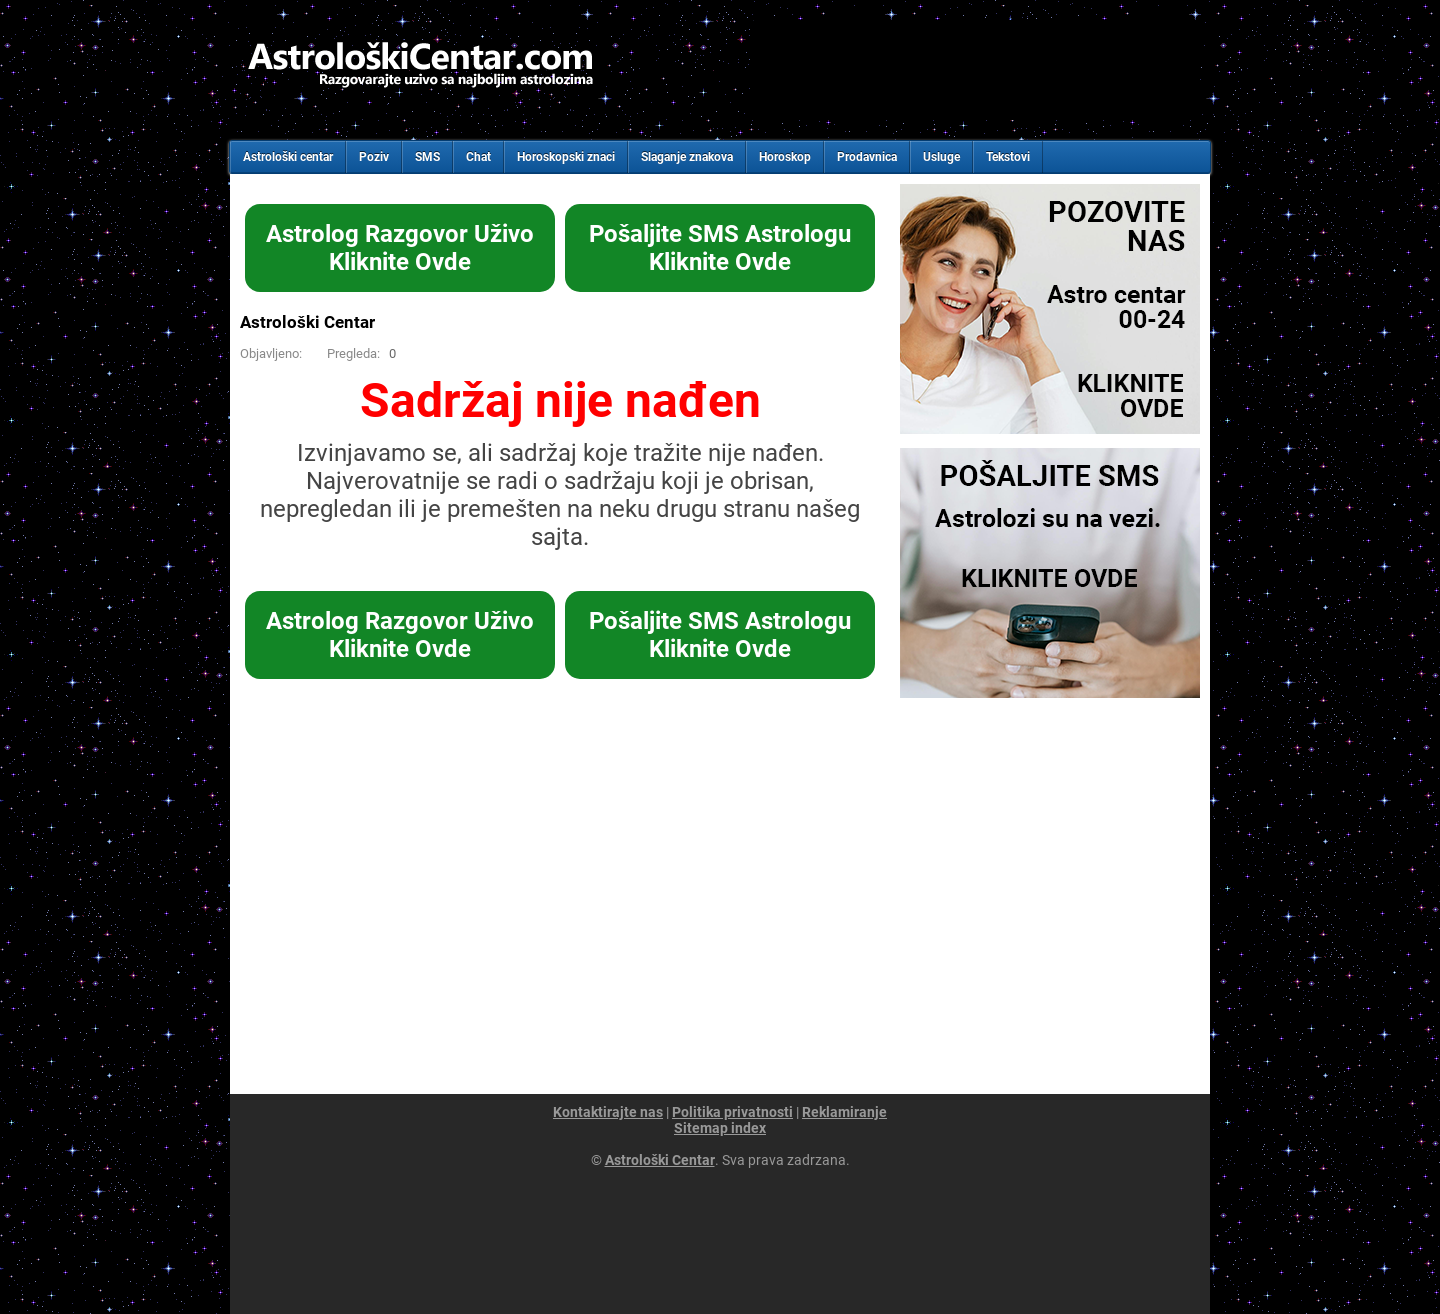  Describe the element at coordinates (844, 1112) in the screenshot. I see `Reklamiranje` at that location.